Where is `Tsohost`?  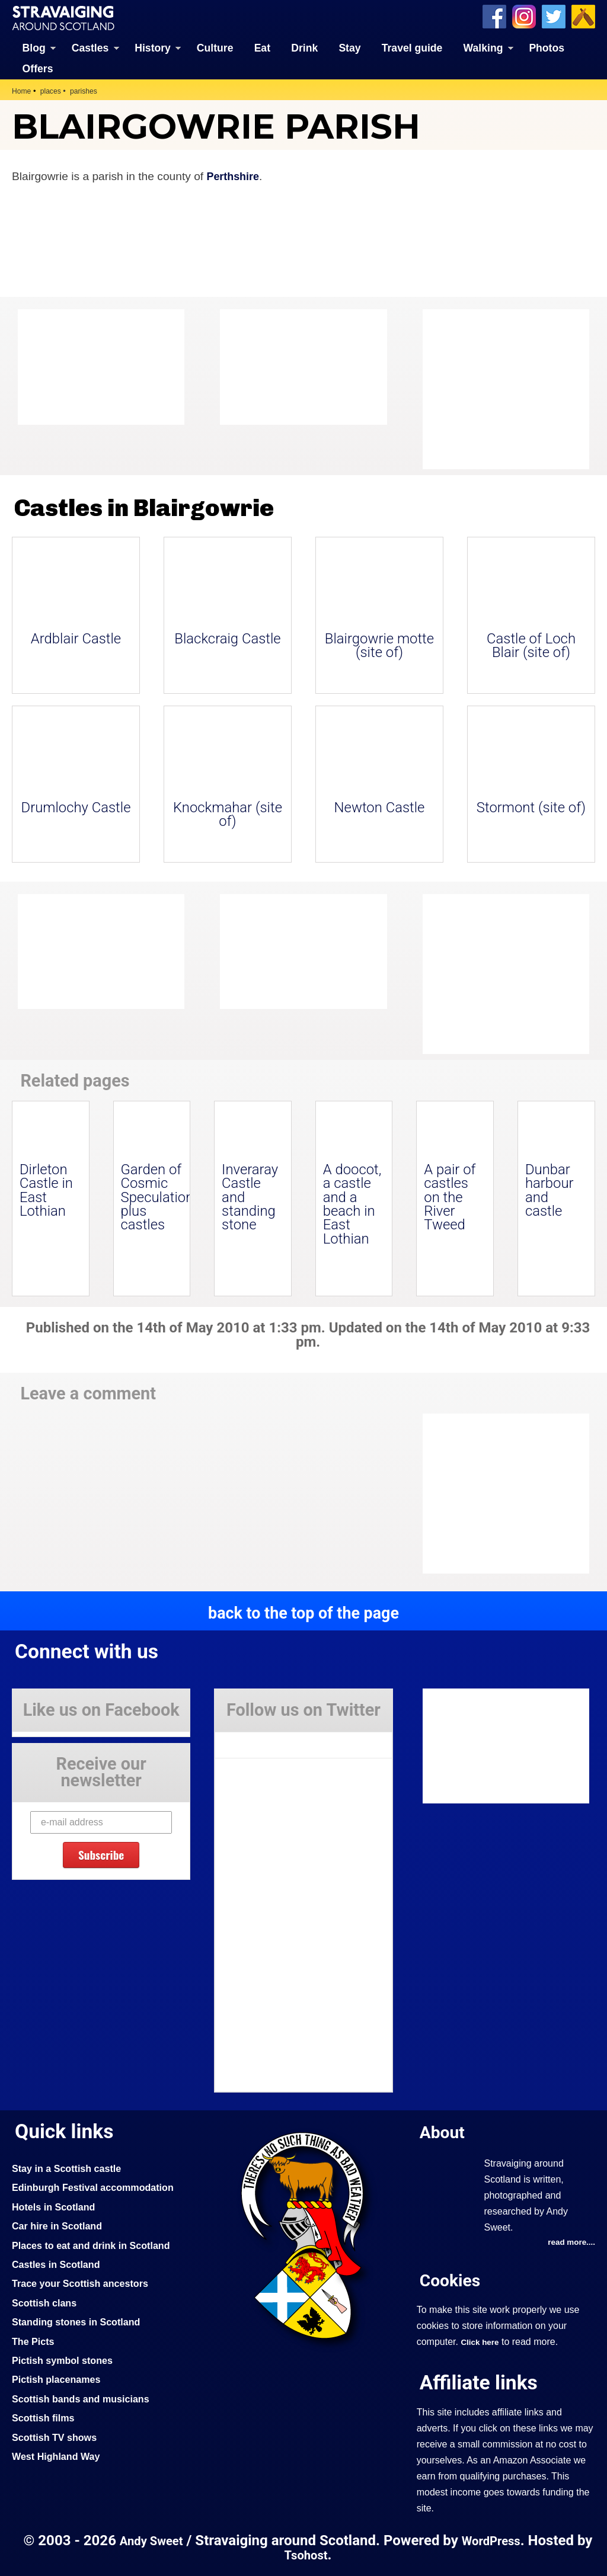
Tsohost is located at coordinates (315, 2555).